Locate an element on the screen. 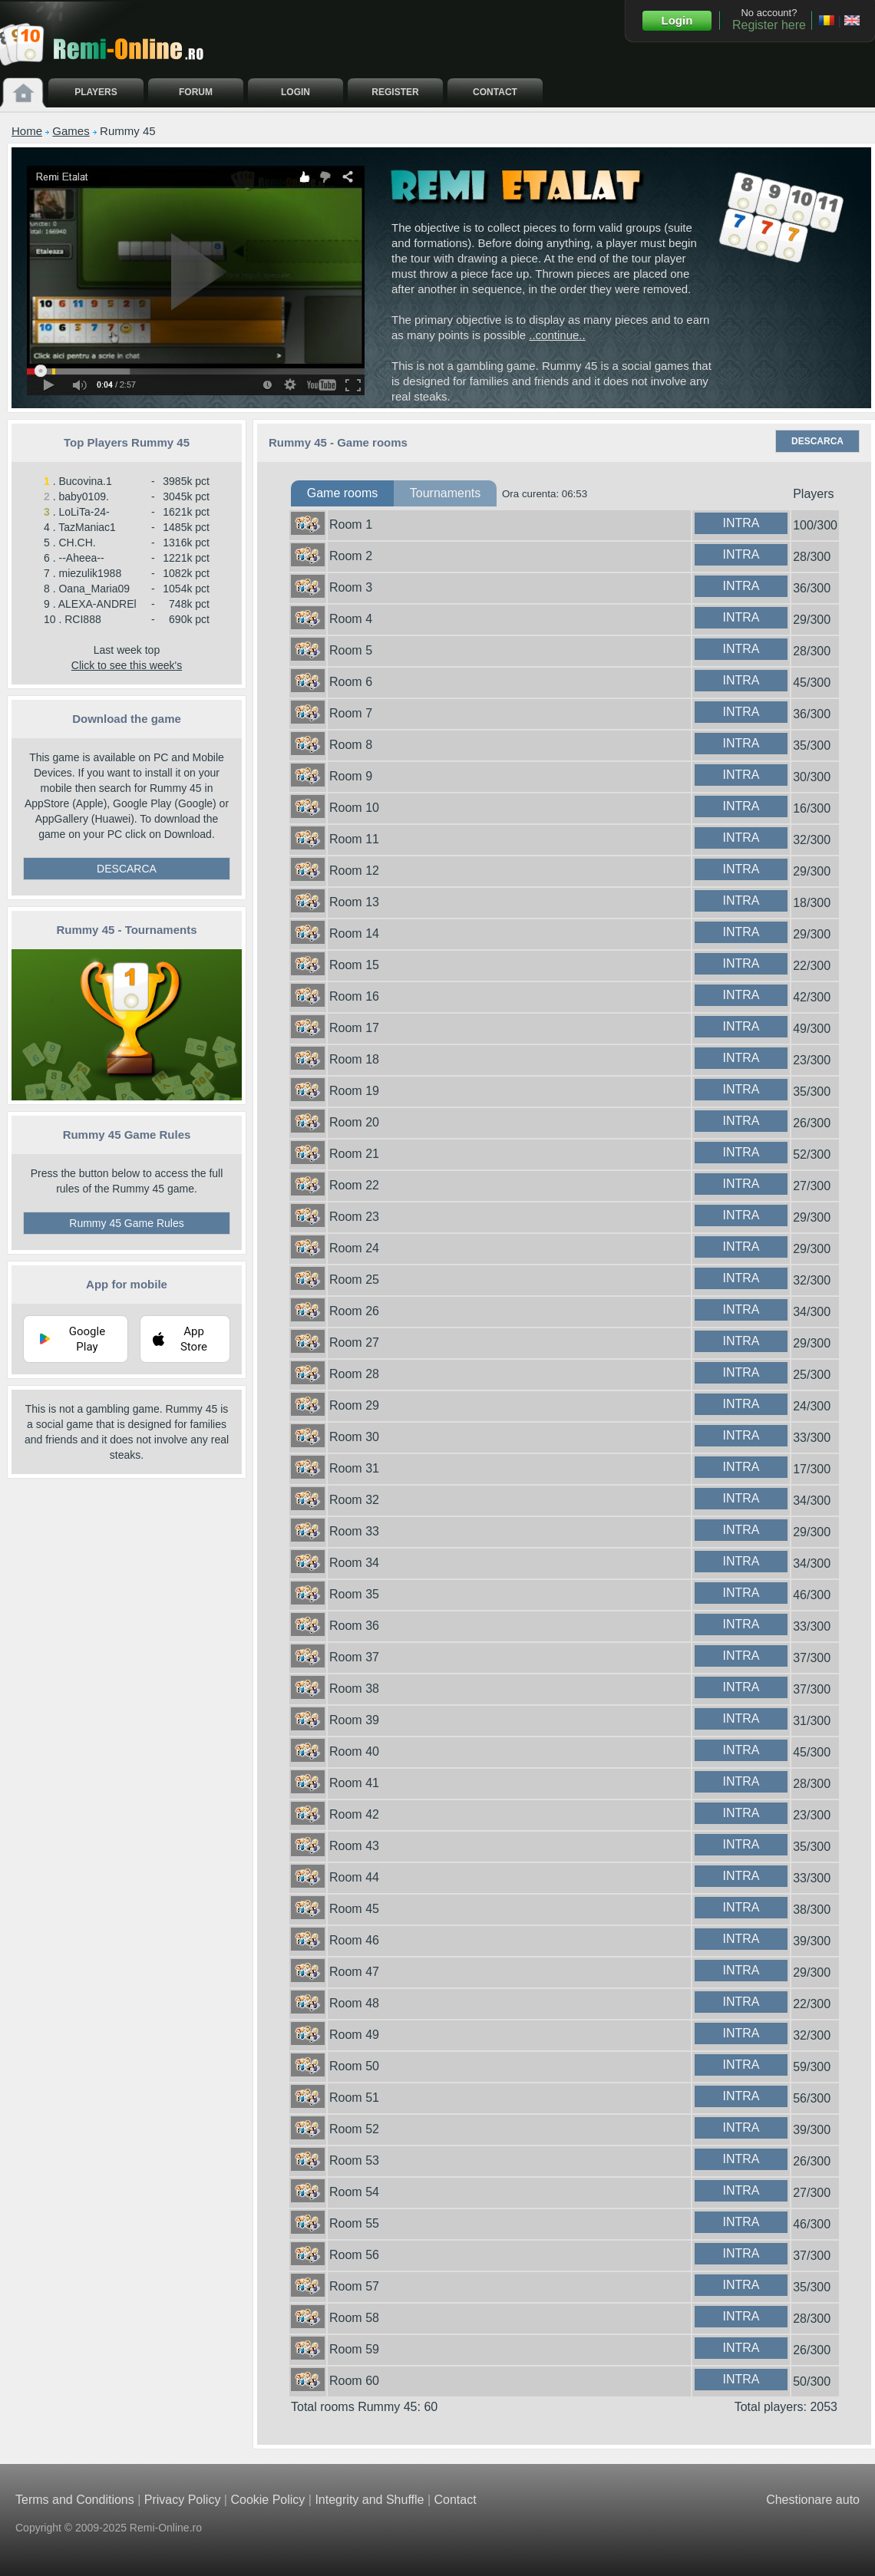  ..continue.. is located at coordinates (557, 334).